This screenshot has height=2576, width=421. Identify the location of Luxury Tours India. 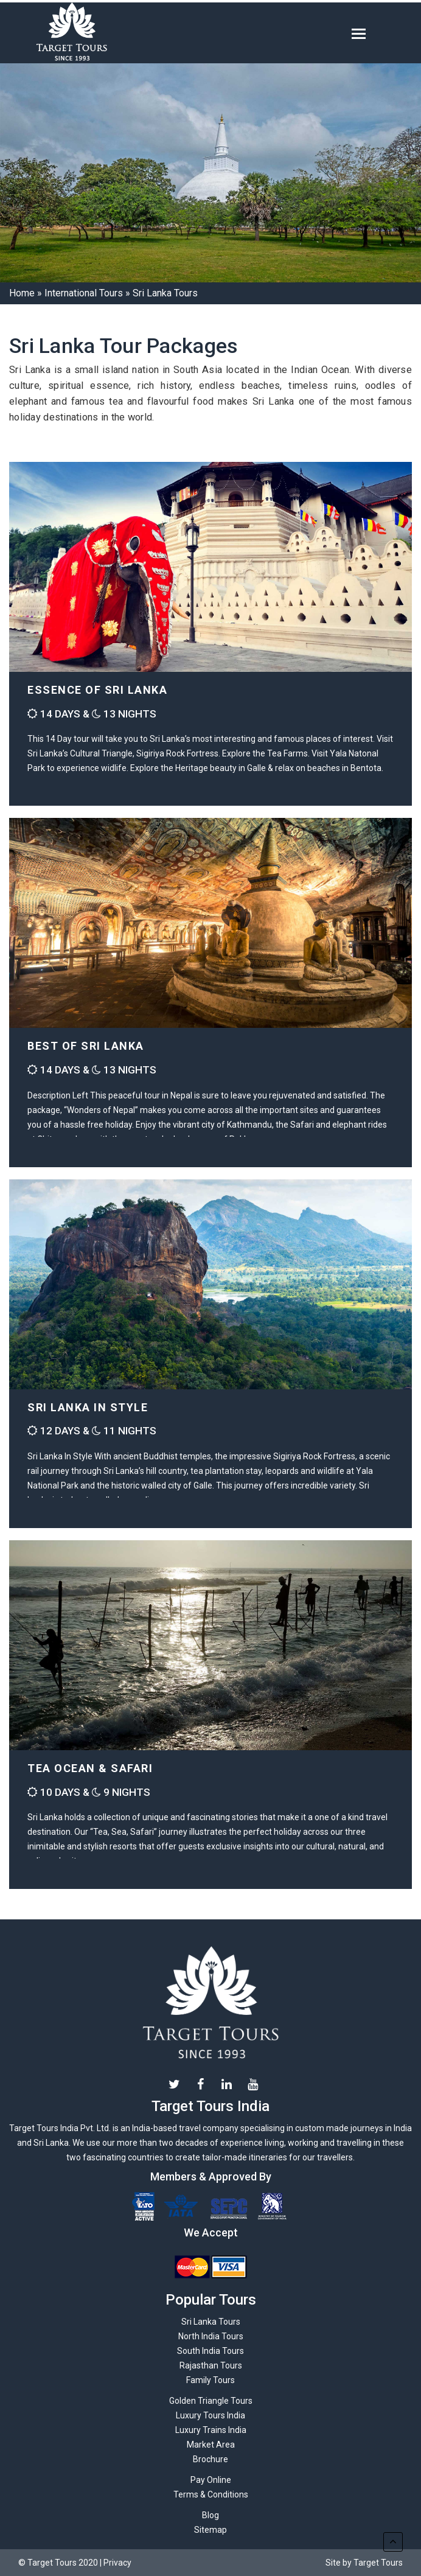
(210, 2415).